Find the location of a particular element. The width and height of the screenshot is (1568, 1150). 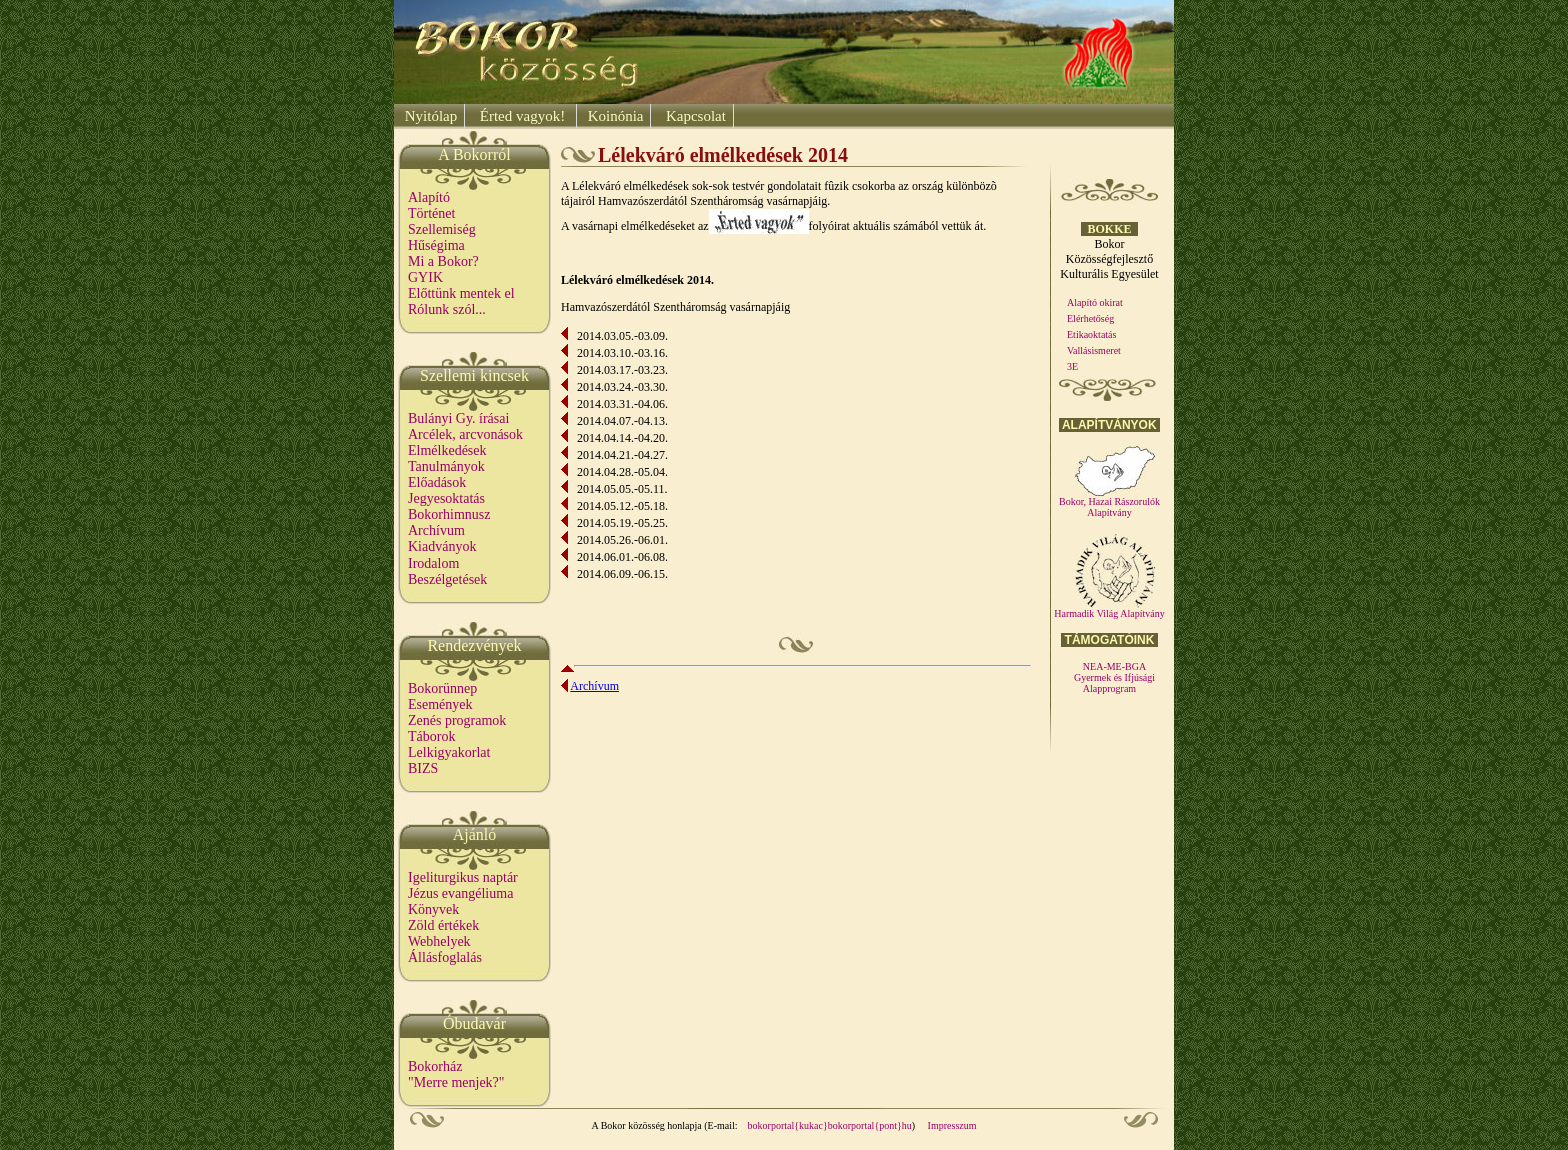

Bokor, Hazai Rászorulók Alapítvány is located at coordinates (1109, 502).